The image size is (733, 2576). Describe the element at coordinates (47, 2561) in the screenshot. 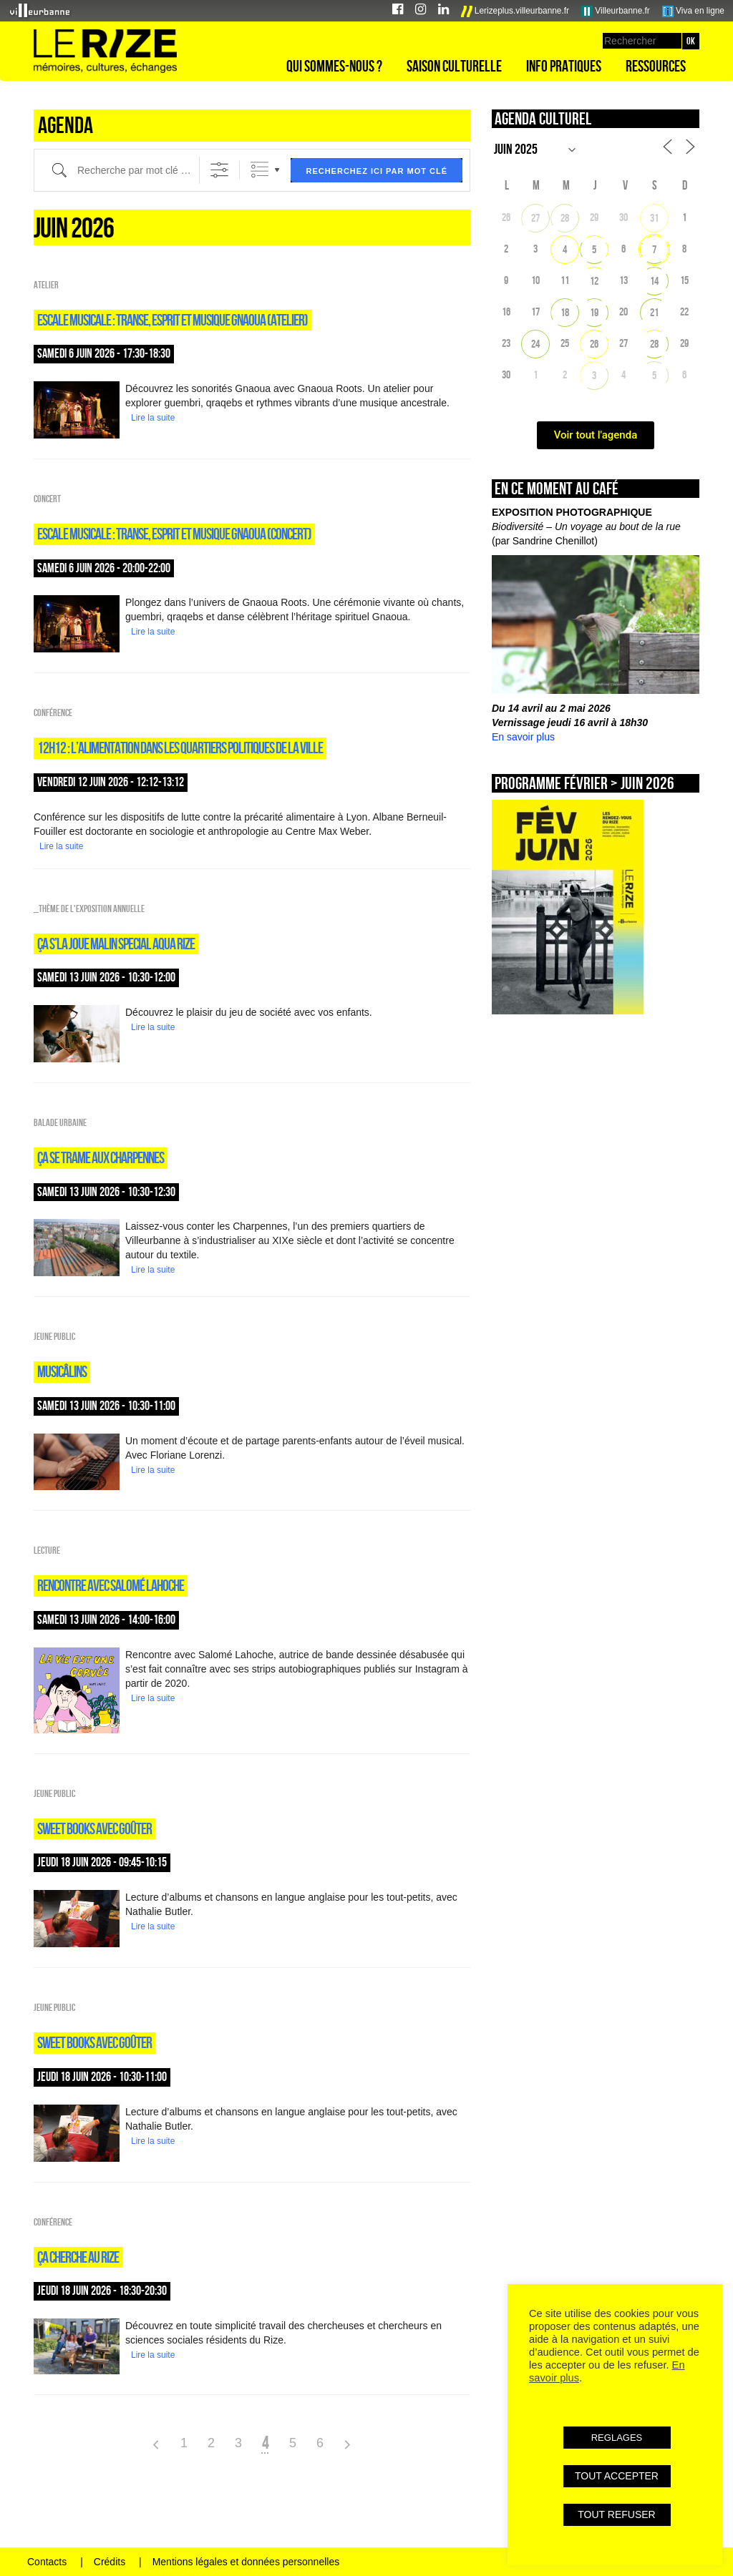

I see `Contacts` at that location.